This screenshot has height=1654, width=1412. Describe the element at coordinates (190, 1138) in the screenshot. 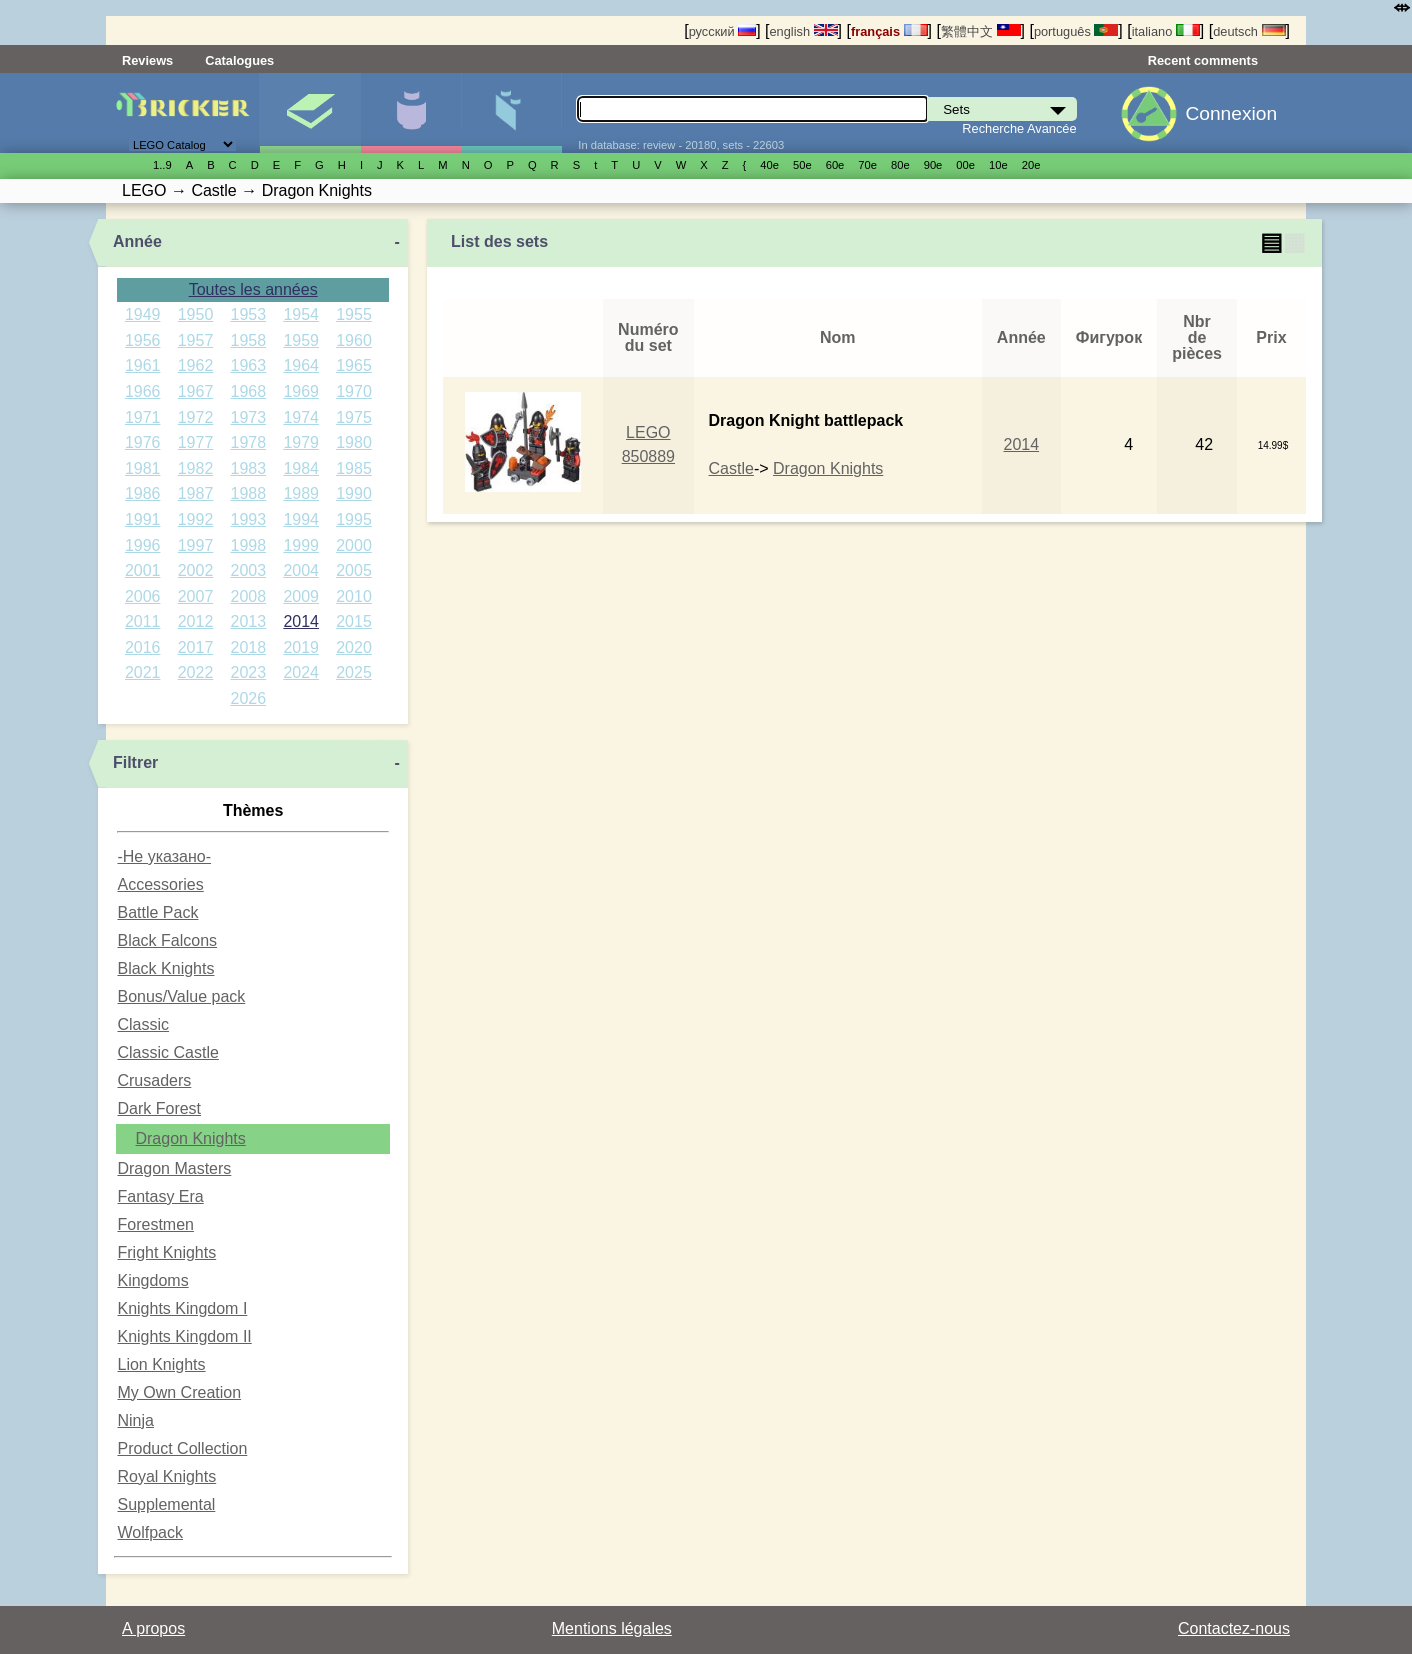

I see `Dragon Knights` at that location.